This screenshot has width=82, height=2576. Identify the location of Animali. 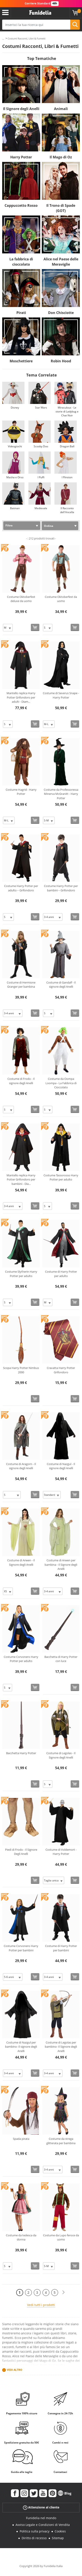
(61, 108).